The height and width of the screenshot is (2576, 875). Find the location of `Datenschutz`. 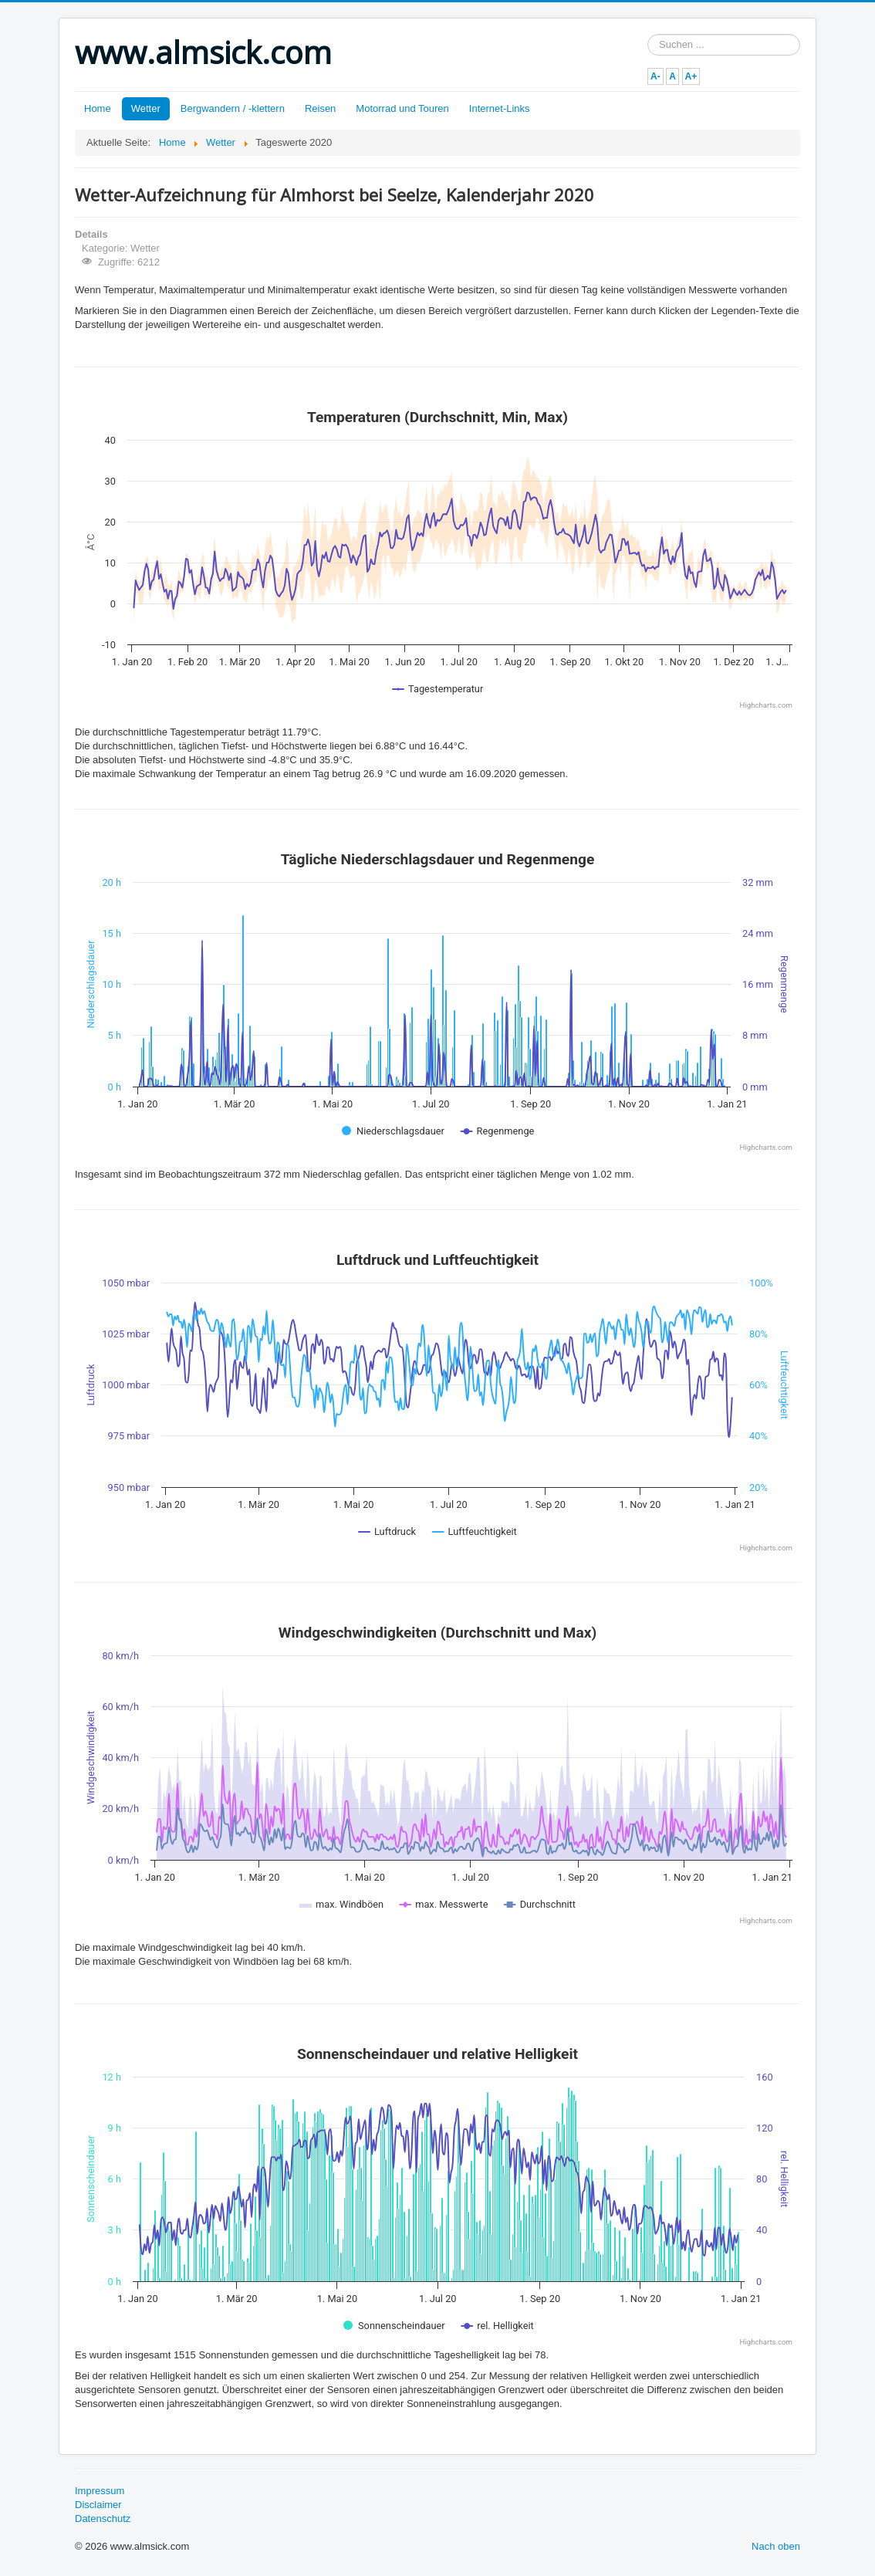

Datenschutz is located at coordinates (102, 2518).